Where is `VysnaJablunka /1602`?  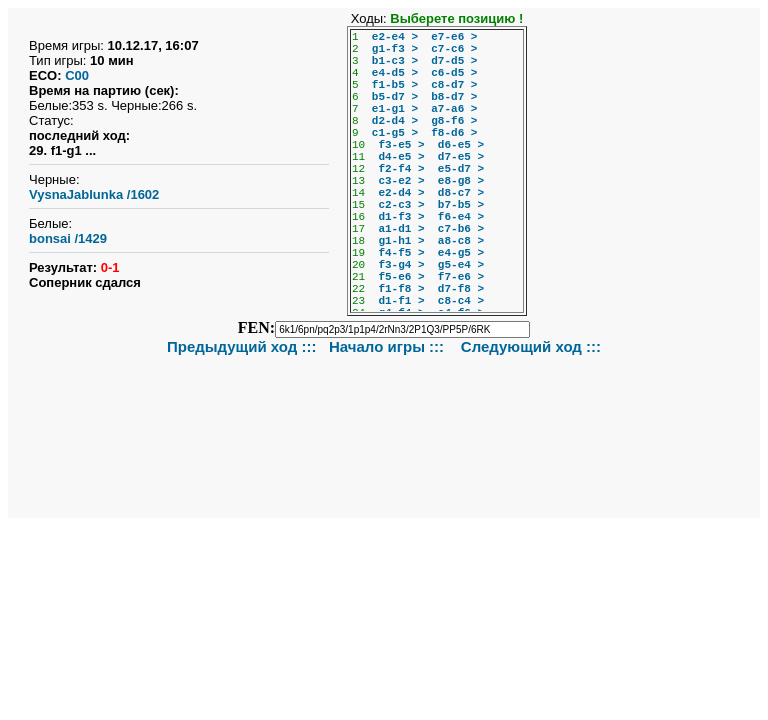
VysnaJablunka /1602 is located at coordinates (94, 194).